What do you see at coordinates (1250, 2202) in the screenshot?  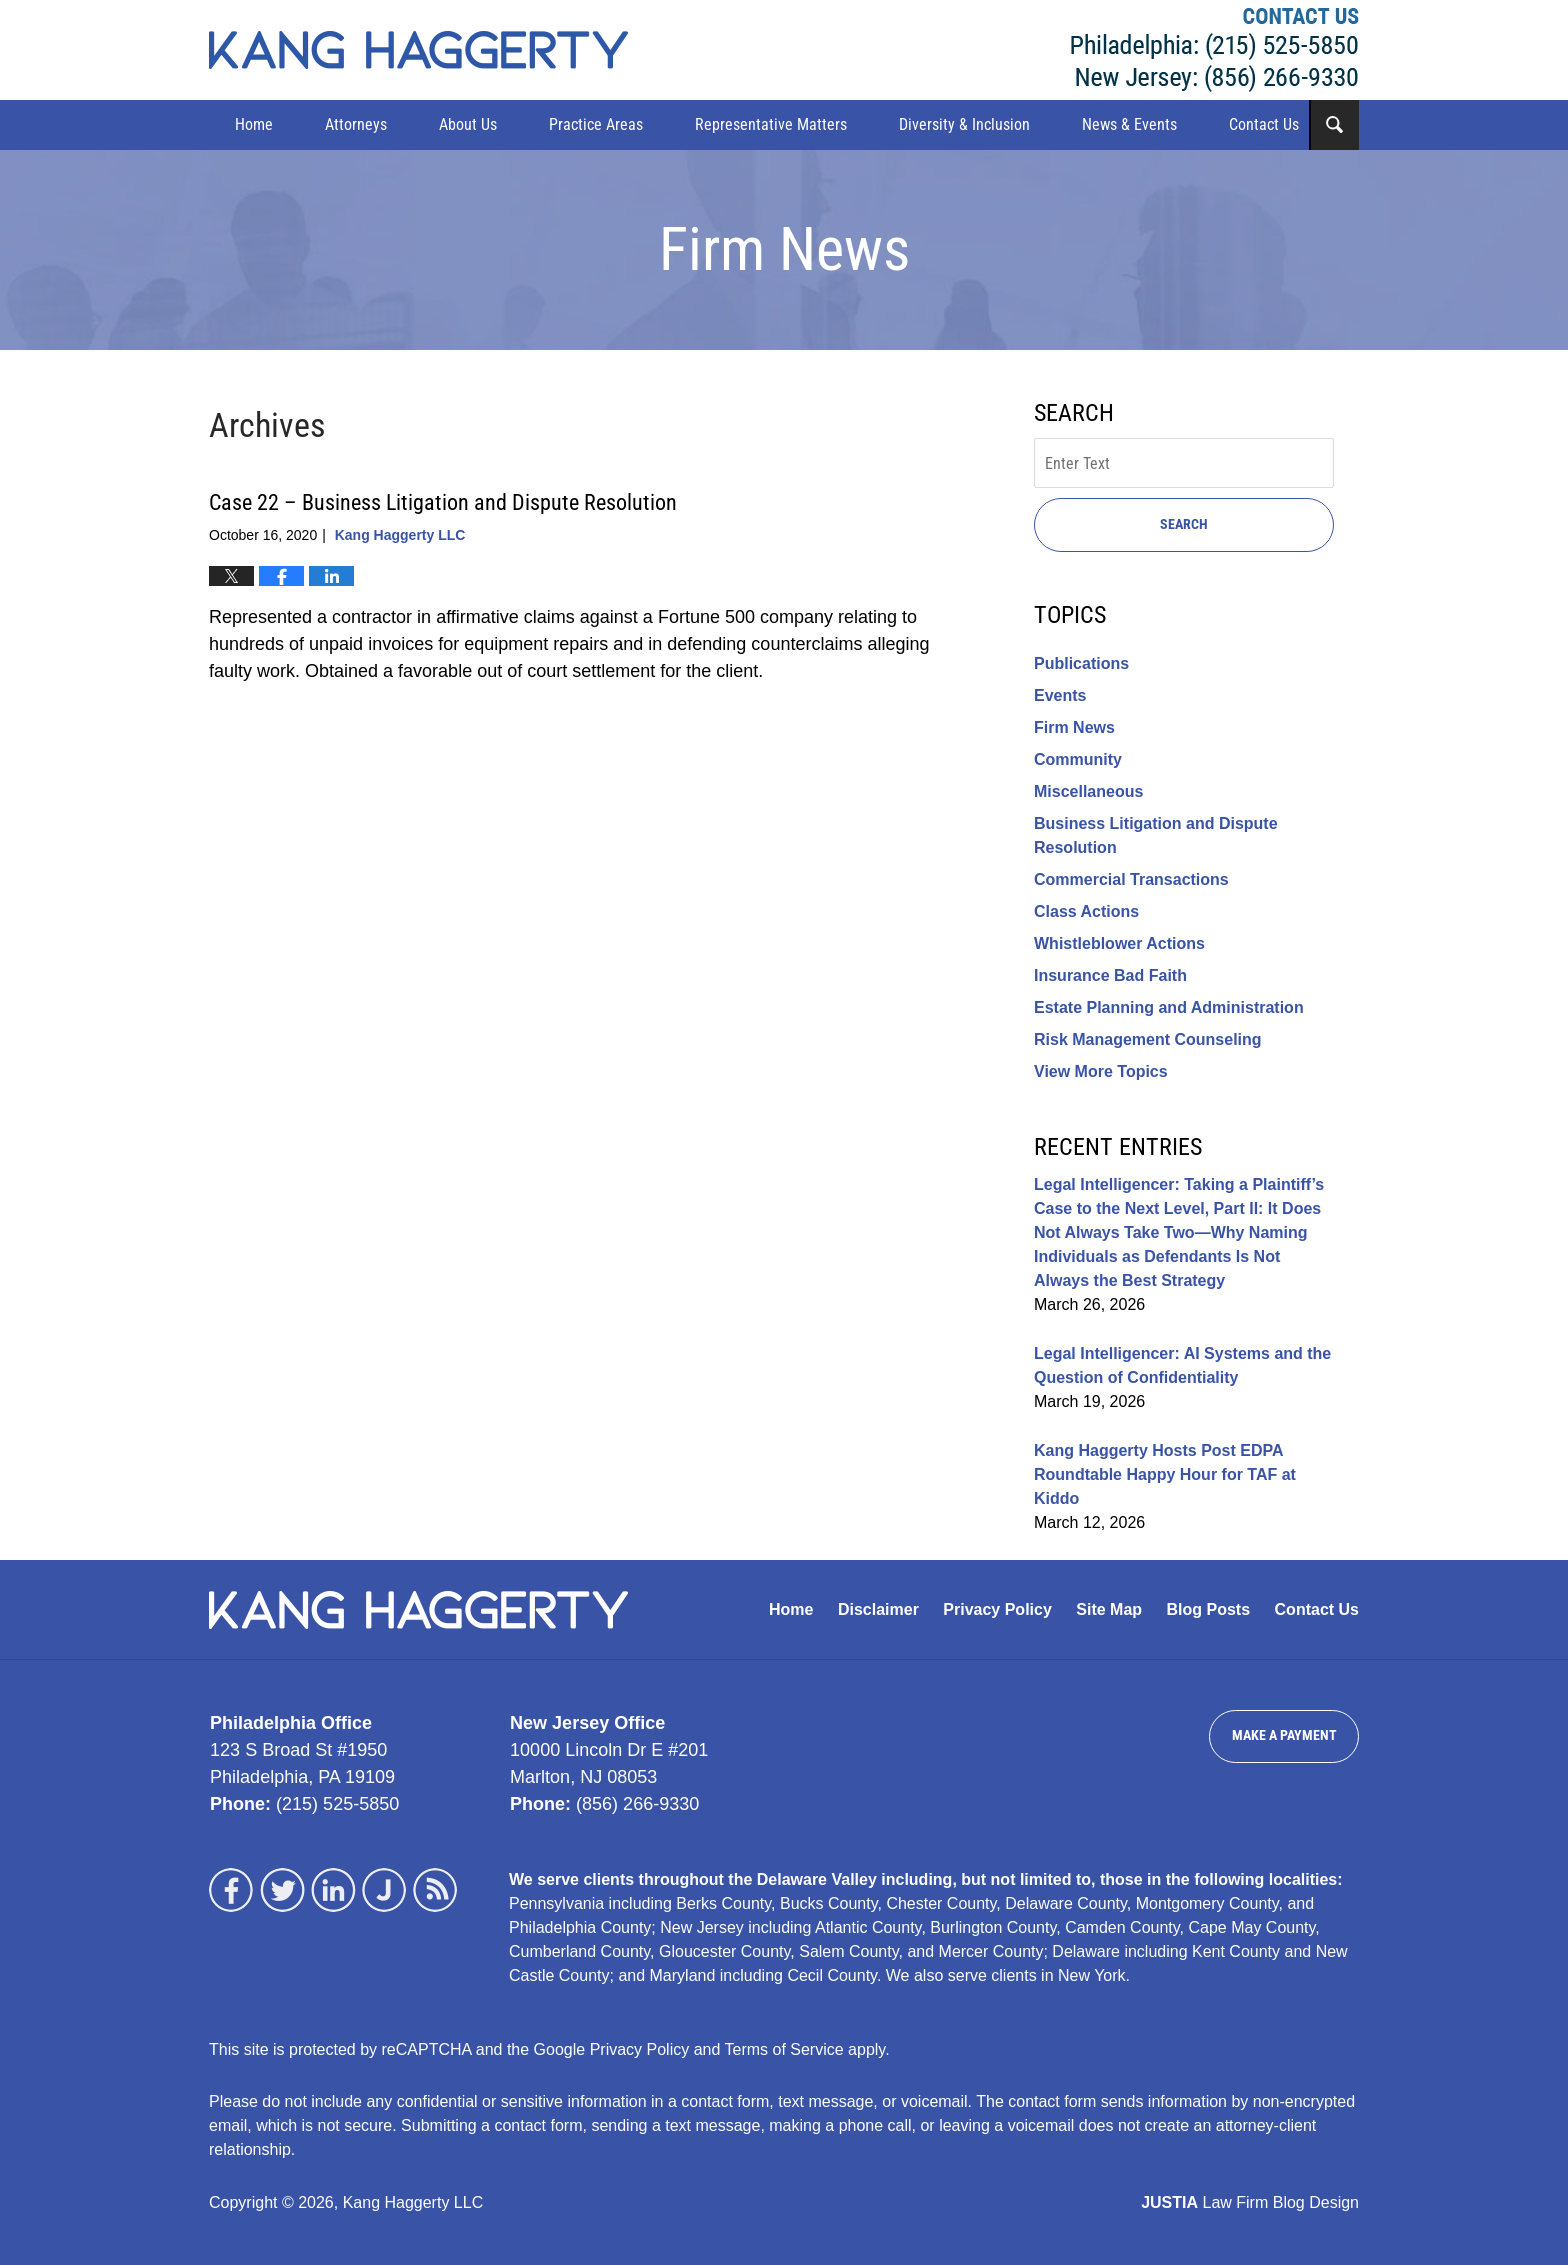 I see `Law Firm Blog Design` at bounding box center [1250, 2202].